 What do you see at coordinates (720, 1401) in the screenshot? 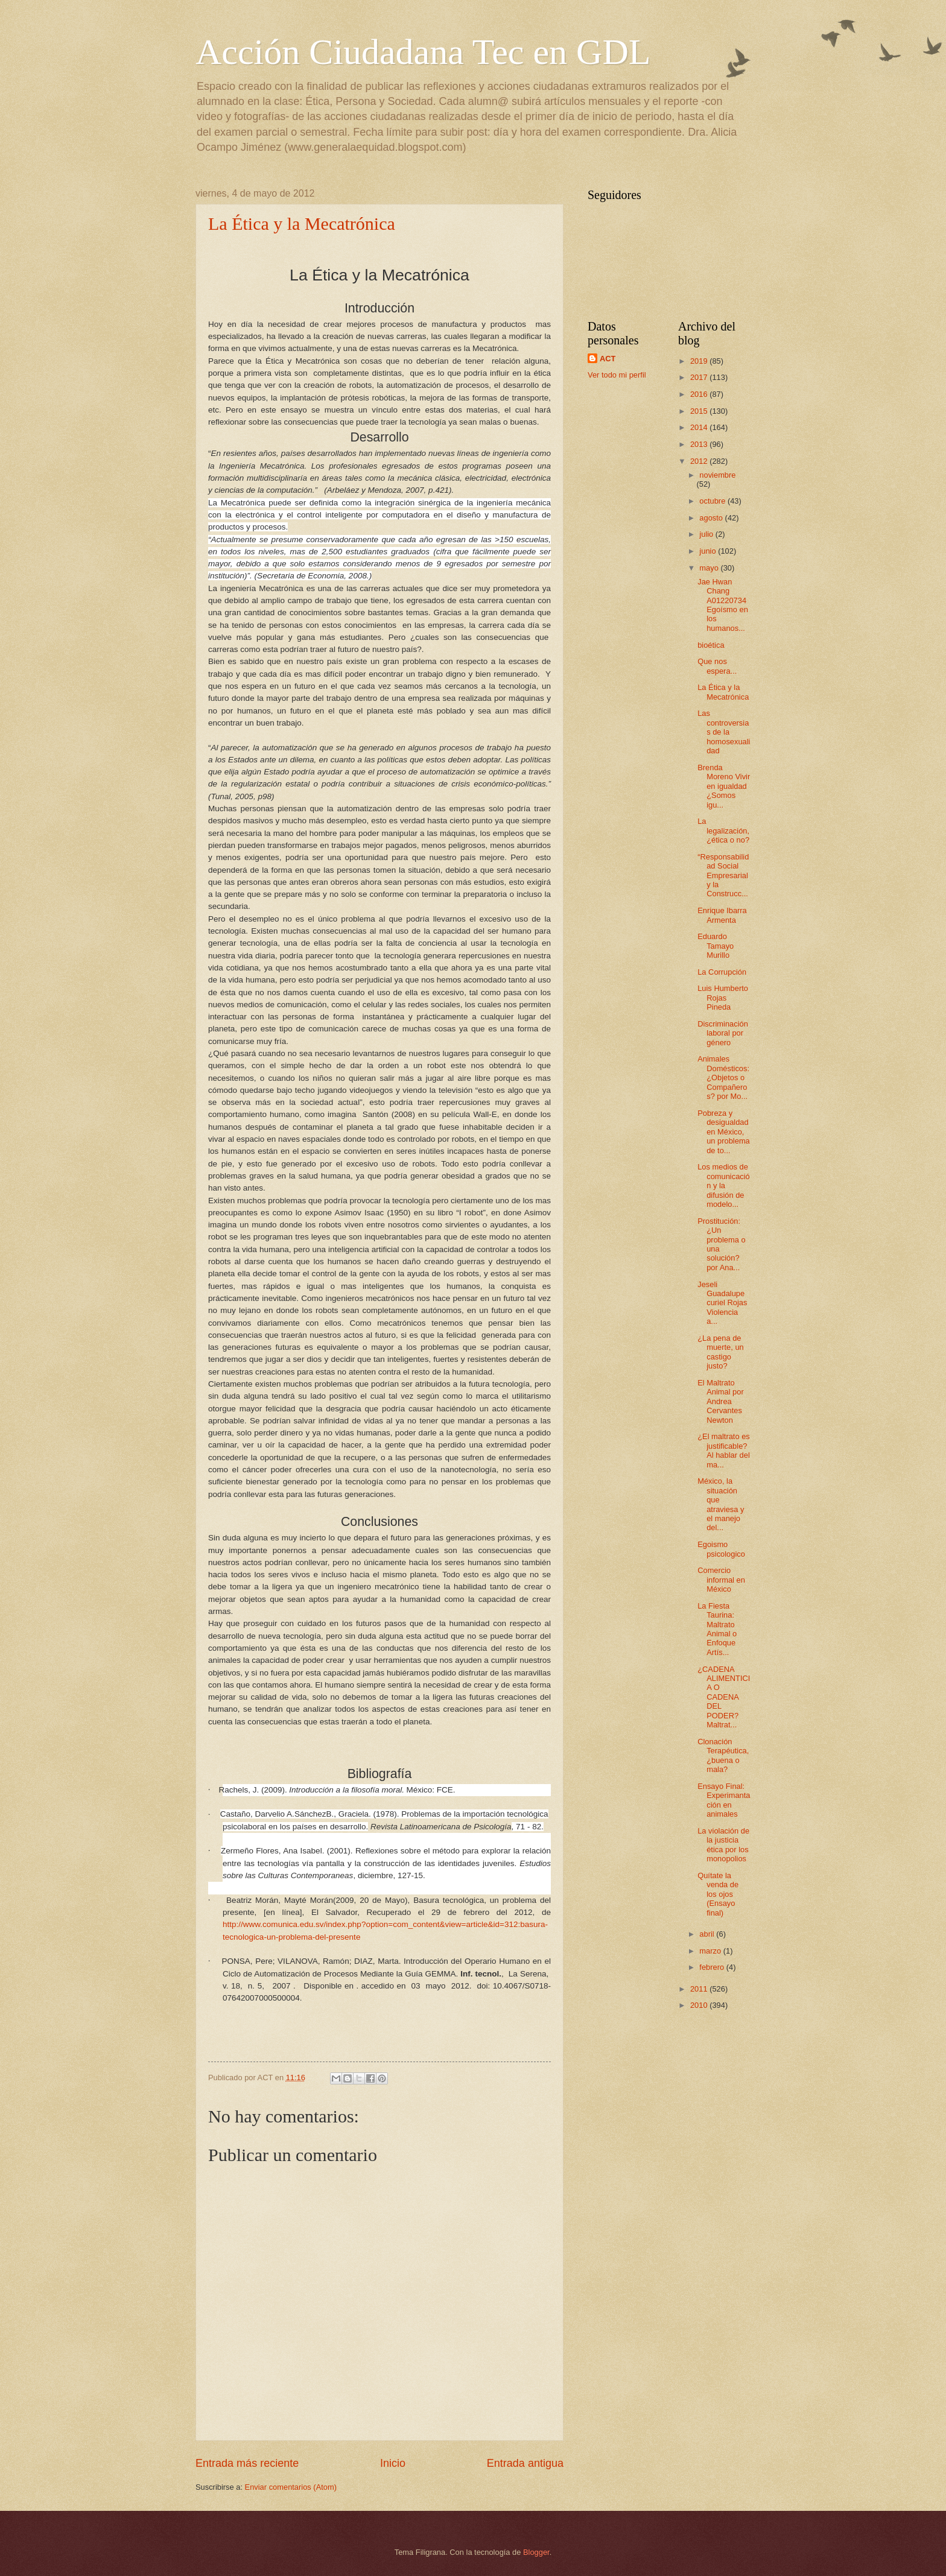
I see `El Maltrato Animal por Andrea Cervantes Newton` at bounding box center [720, 1401].